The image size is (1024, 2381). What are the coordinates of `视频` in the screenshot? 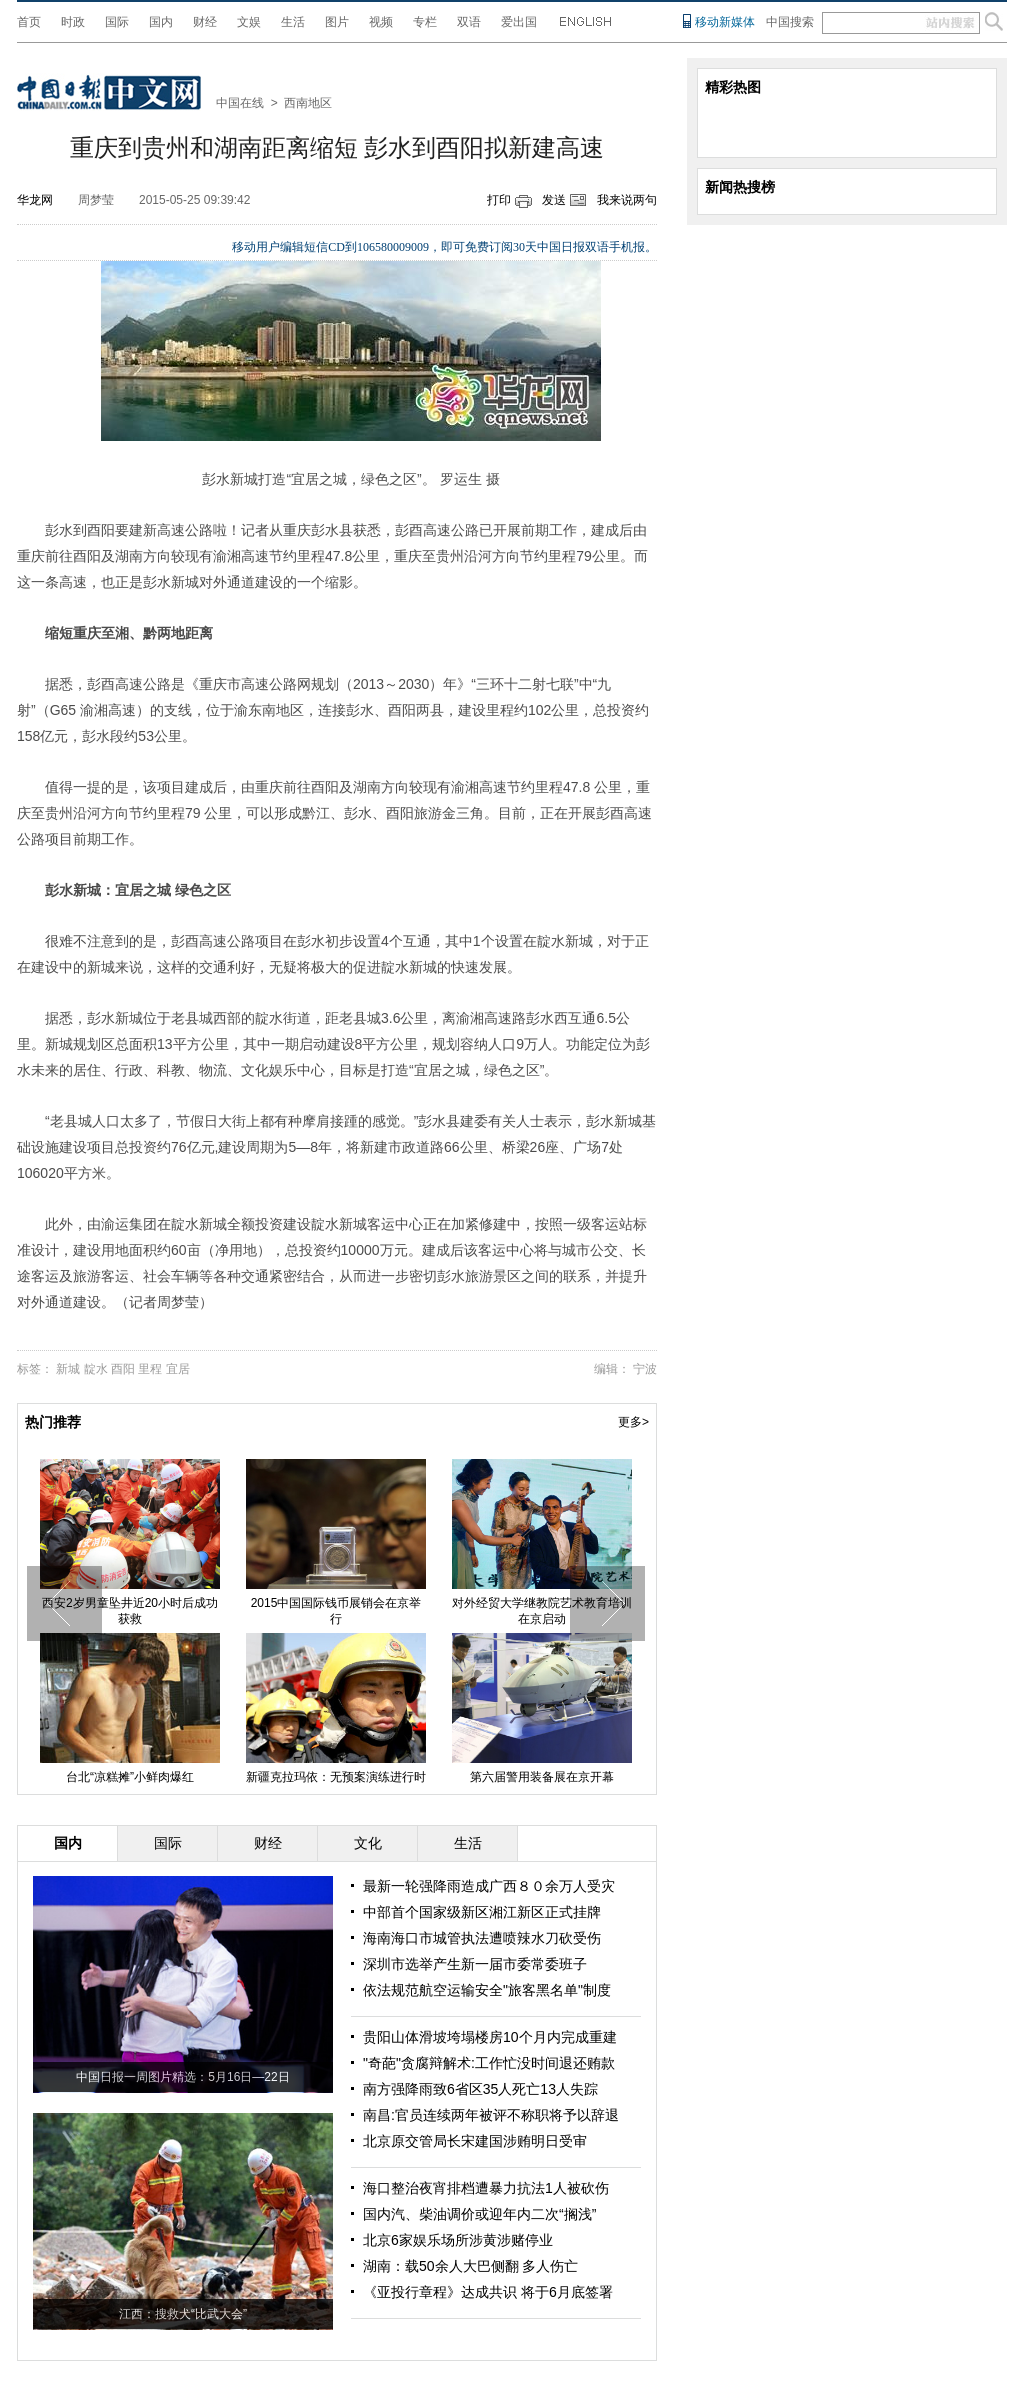 It's located at (381, 22).